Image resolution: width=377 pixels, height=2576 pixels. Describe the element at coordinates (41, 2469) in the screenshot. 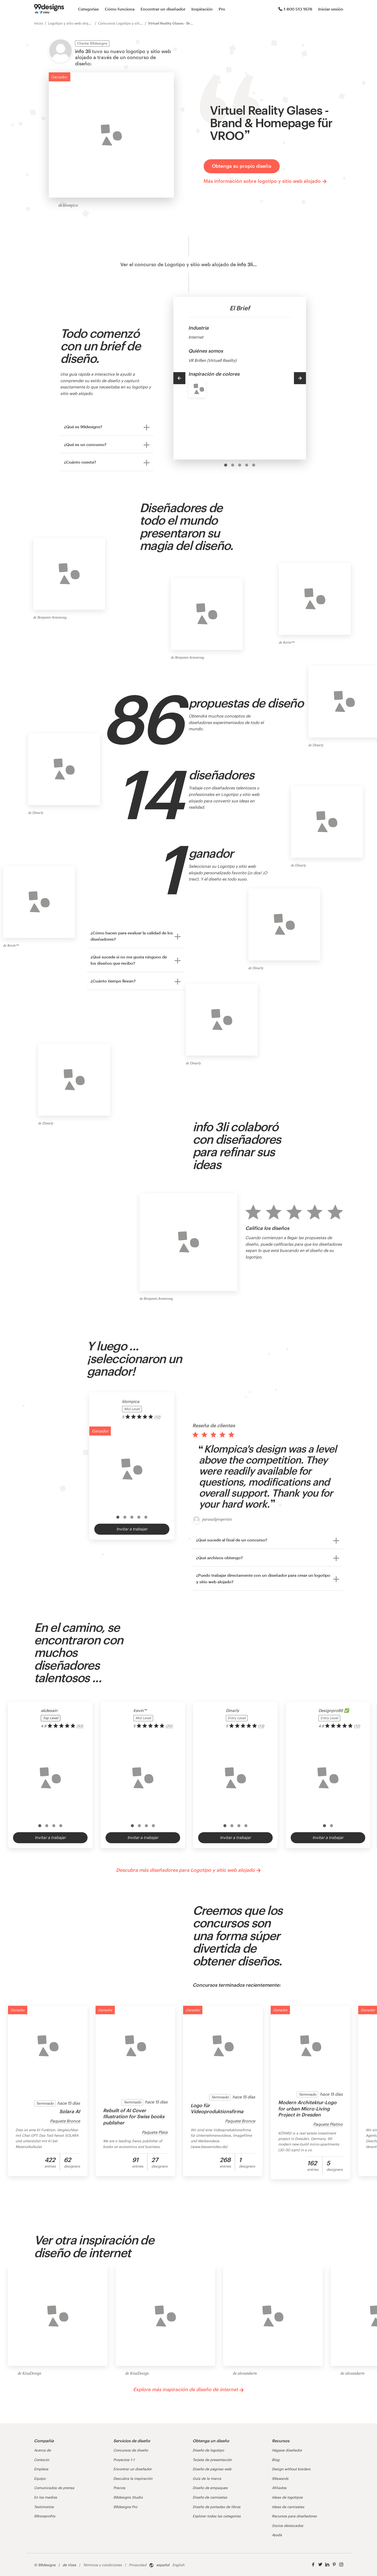

I see `Empleos` at that location.